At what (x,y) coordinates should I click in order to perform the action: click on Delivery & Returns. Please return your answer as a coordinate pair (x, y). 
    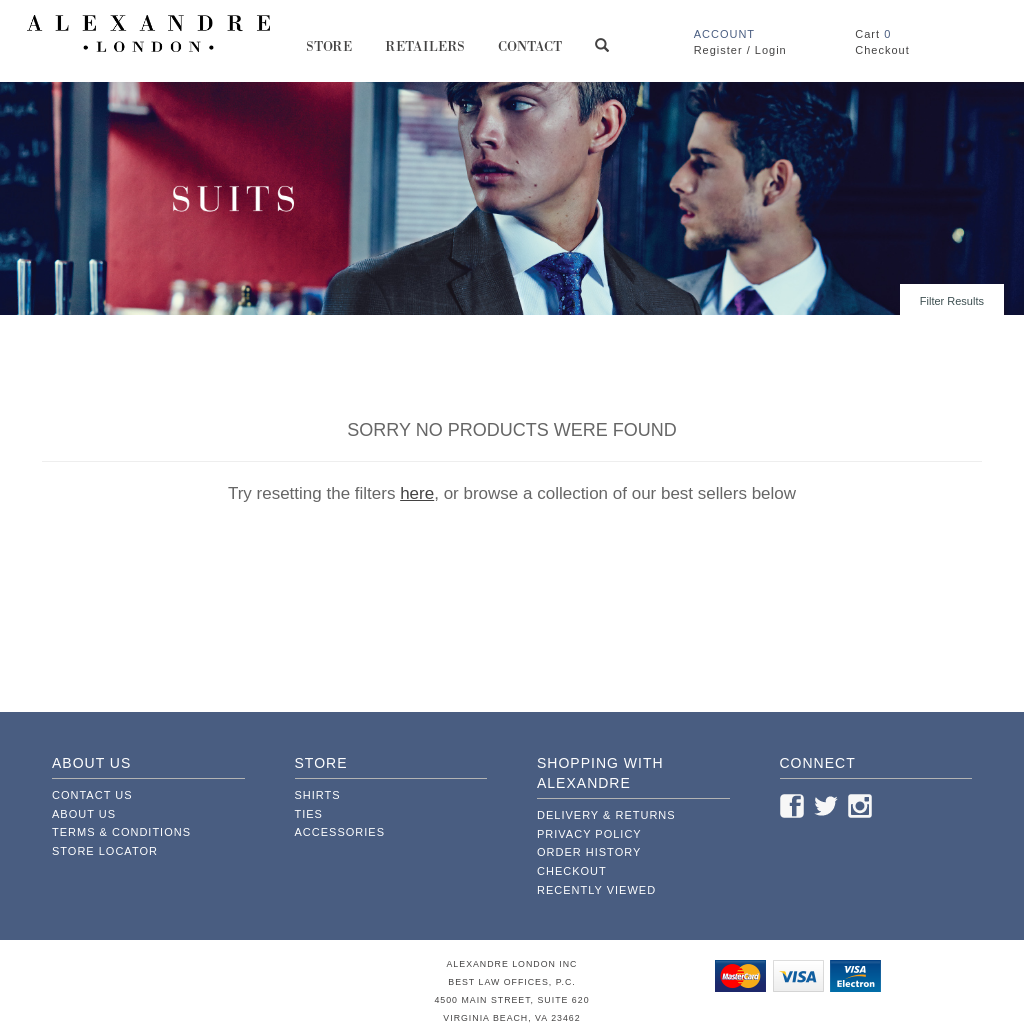
    Looking at the image, I should click on (606, 815).